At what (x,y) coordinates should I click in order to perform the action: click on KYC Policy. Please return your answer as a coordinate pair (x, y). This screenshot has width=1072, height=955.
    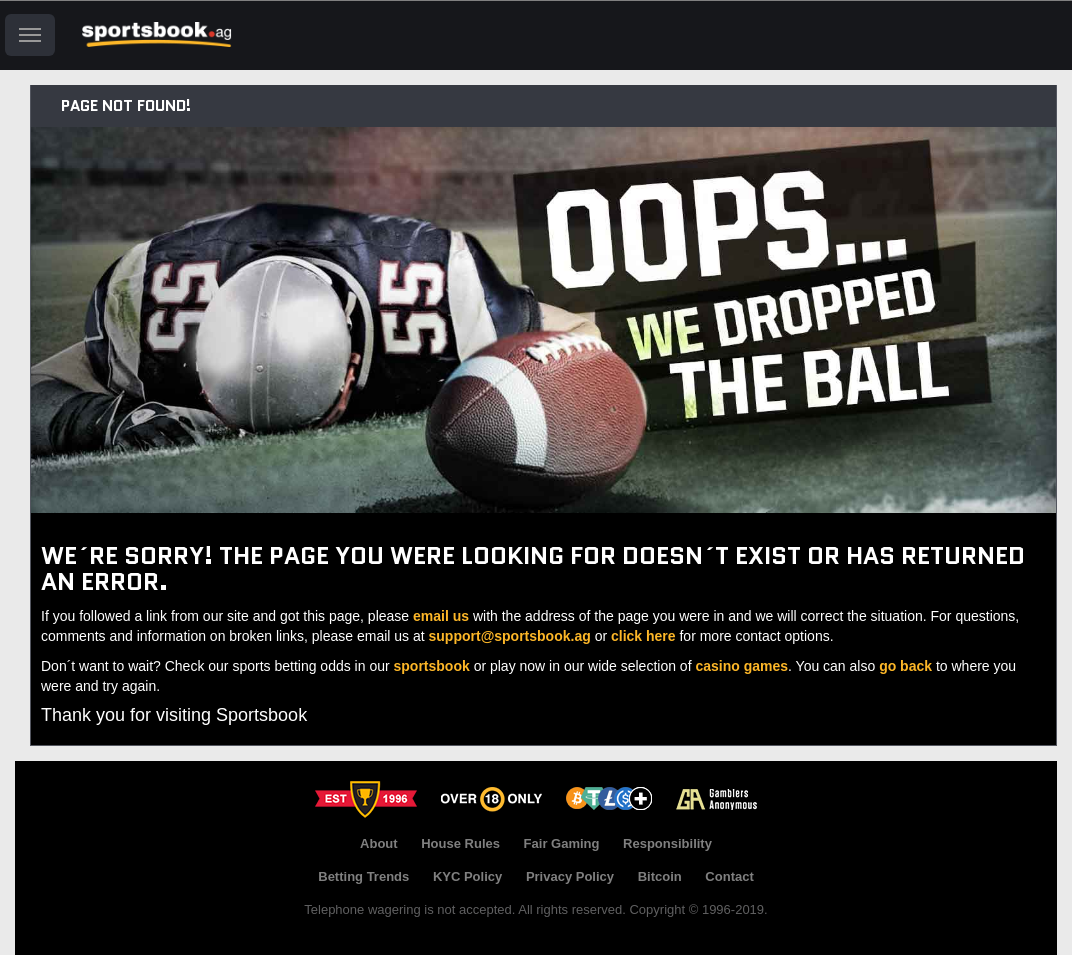
    Looking at the image, I should click on (467, 876).